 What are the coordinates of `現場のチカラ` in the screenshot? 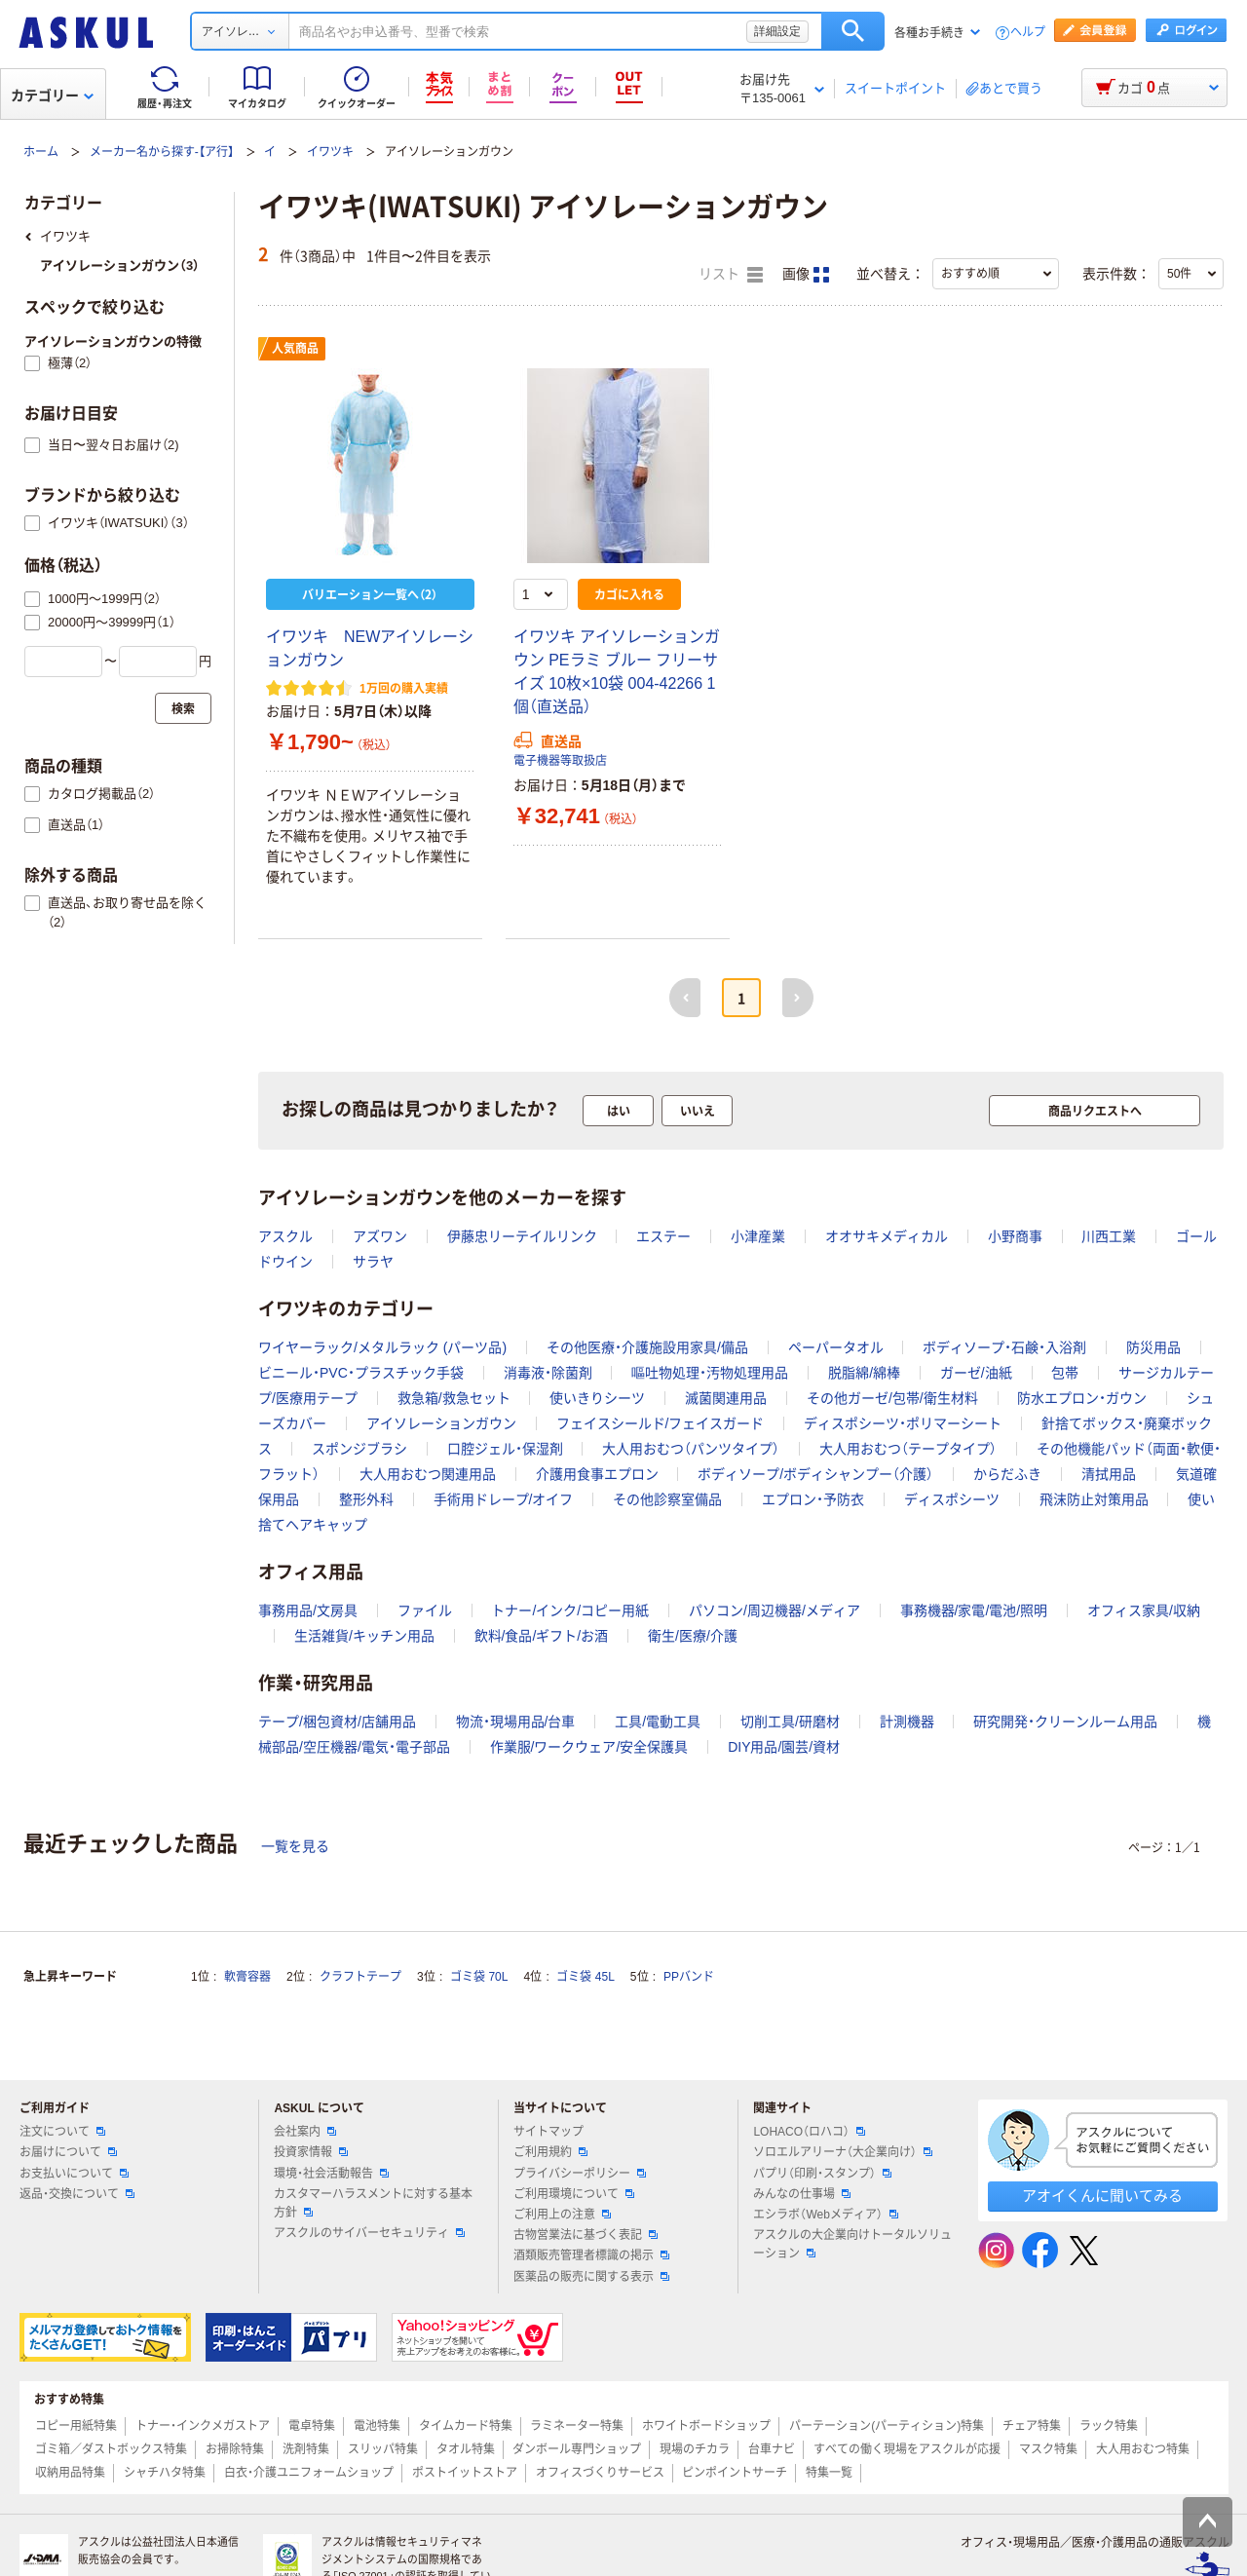 It's located at (695, 2449).